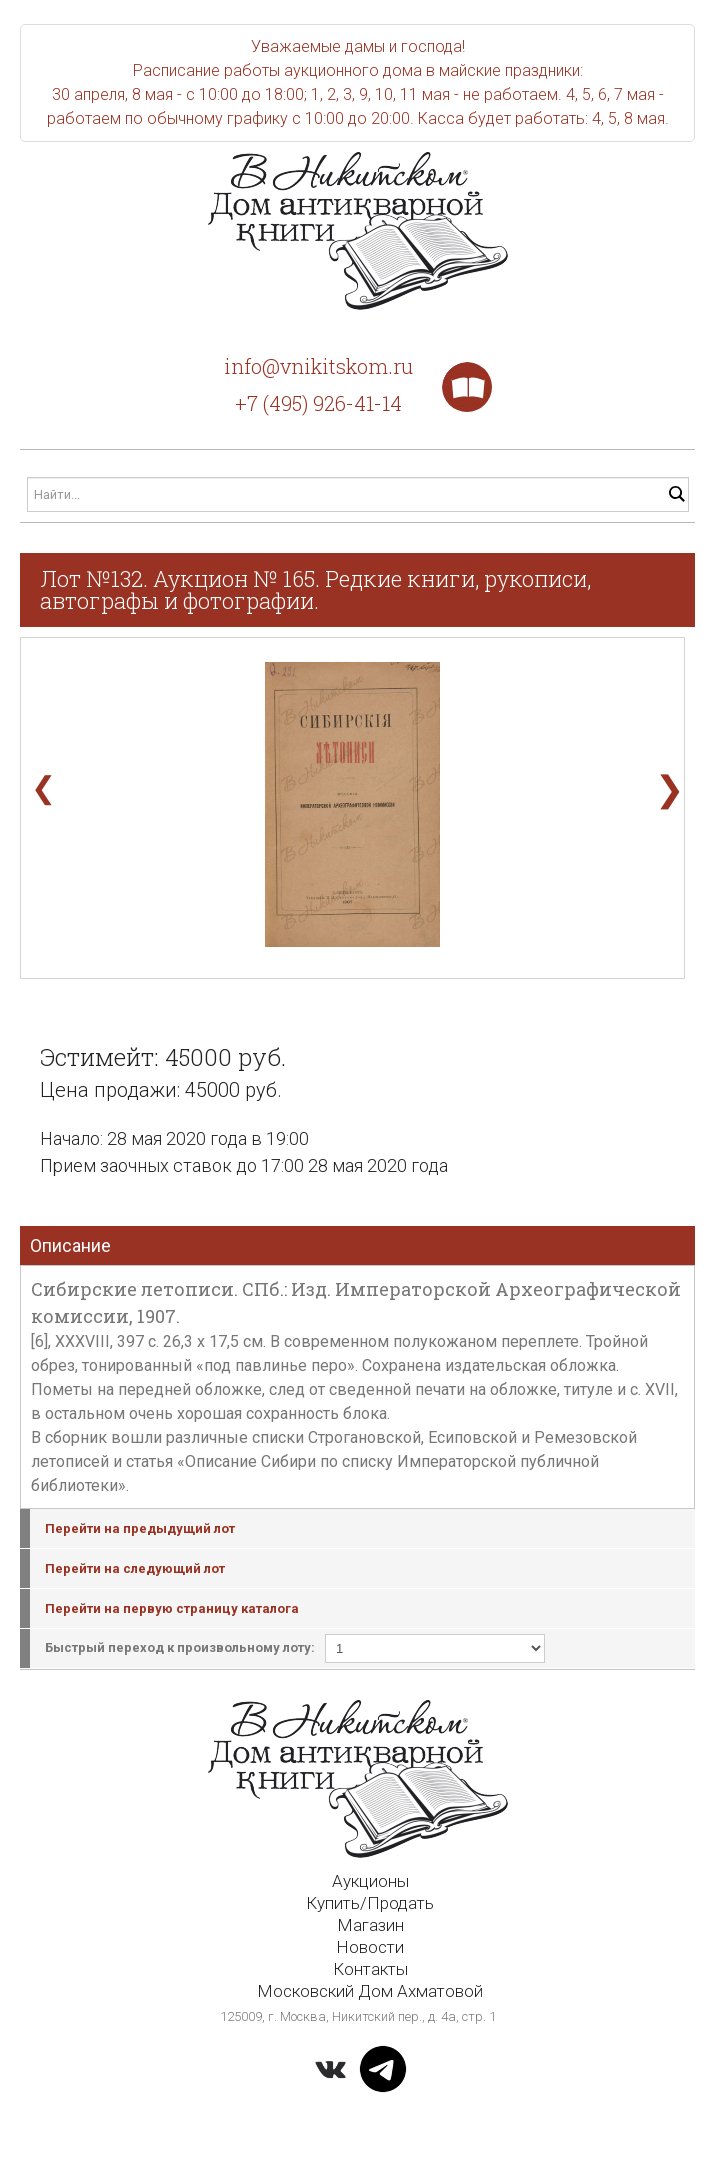 This screenshot has height=2169, width=715. I want to click on Новости, so click(370, 1947).